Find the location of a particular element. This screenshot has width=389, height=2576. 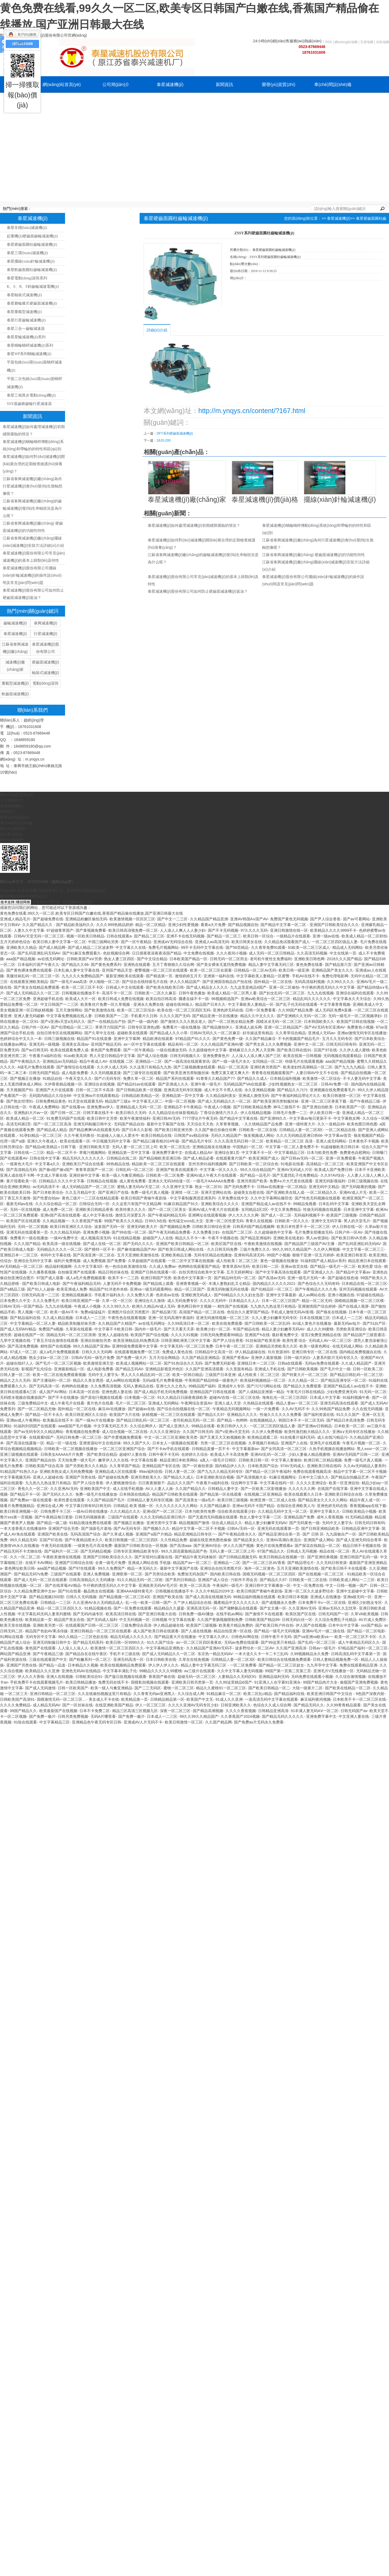

亚洲精品一二区 is located at coordinates (148, 1061).